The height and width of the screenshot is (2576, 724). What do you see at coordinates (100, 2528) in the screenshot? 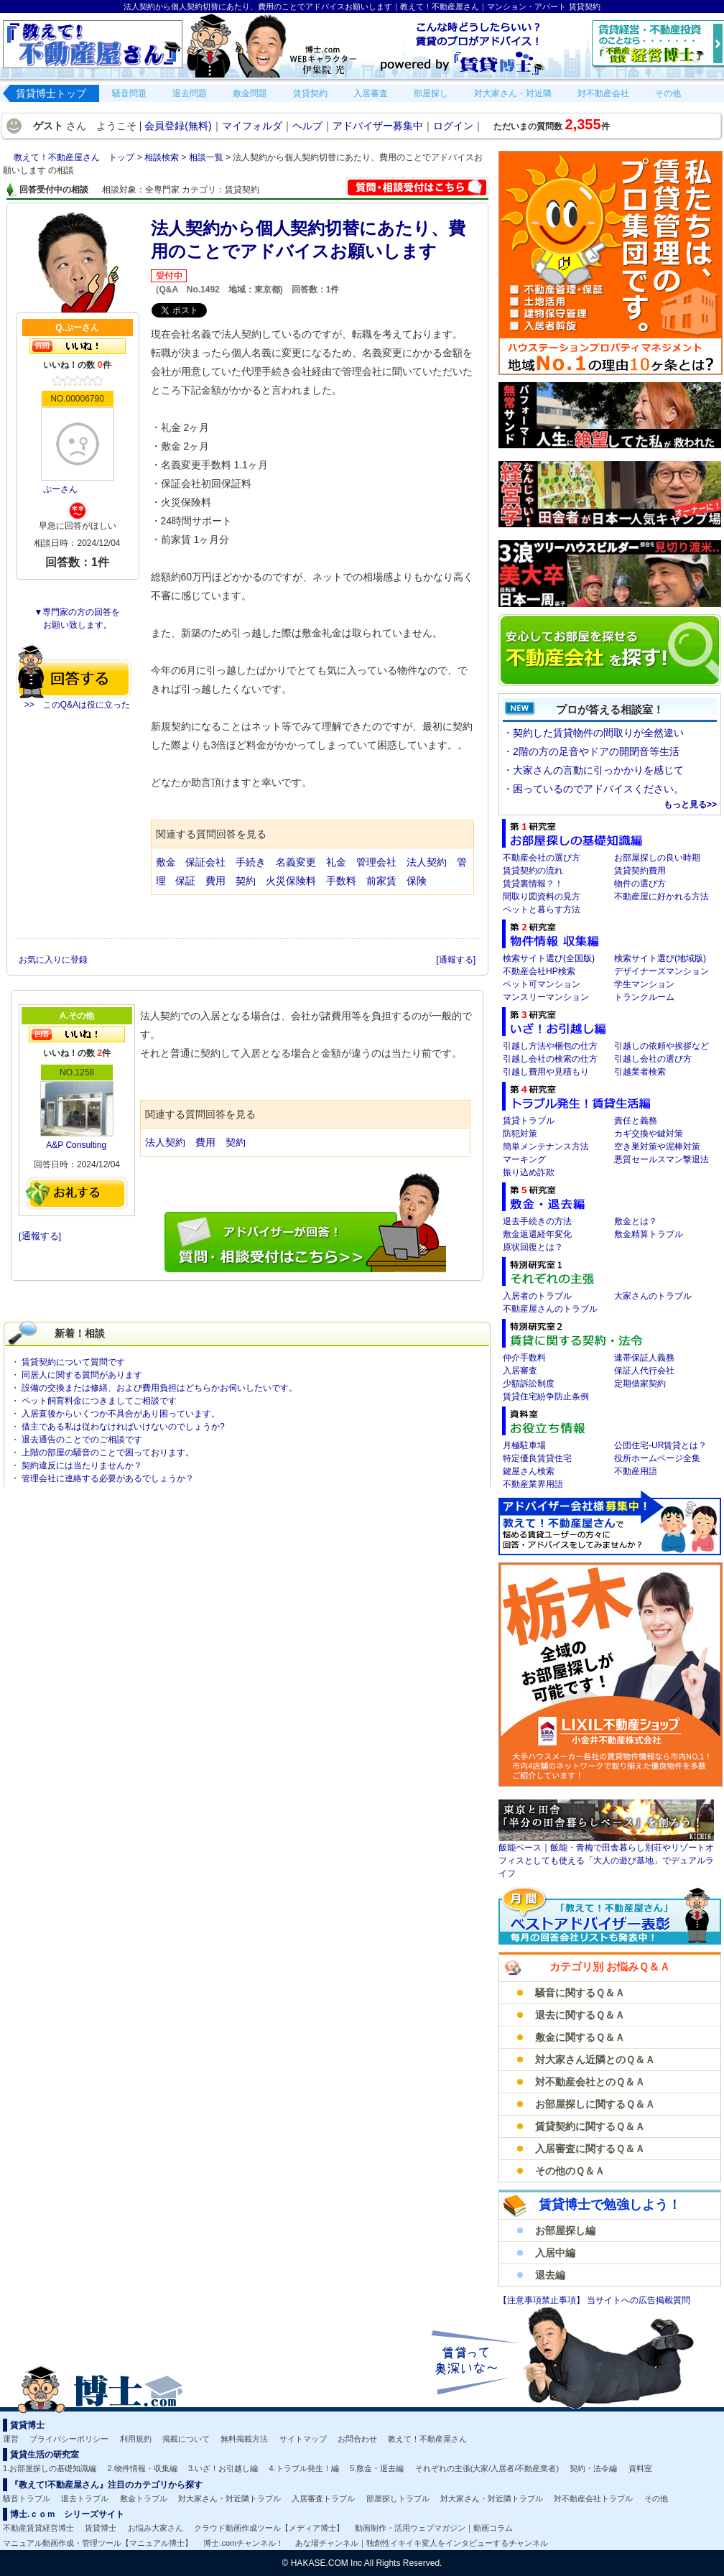
I see `賃貸博士` at bounding box center [100, 2528].